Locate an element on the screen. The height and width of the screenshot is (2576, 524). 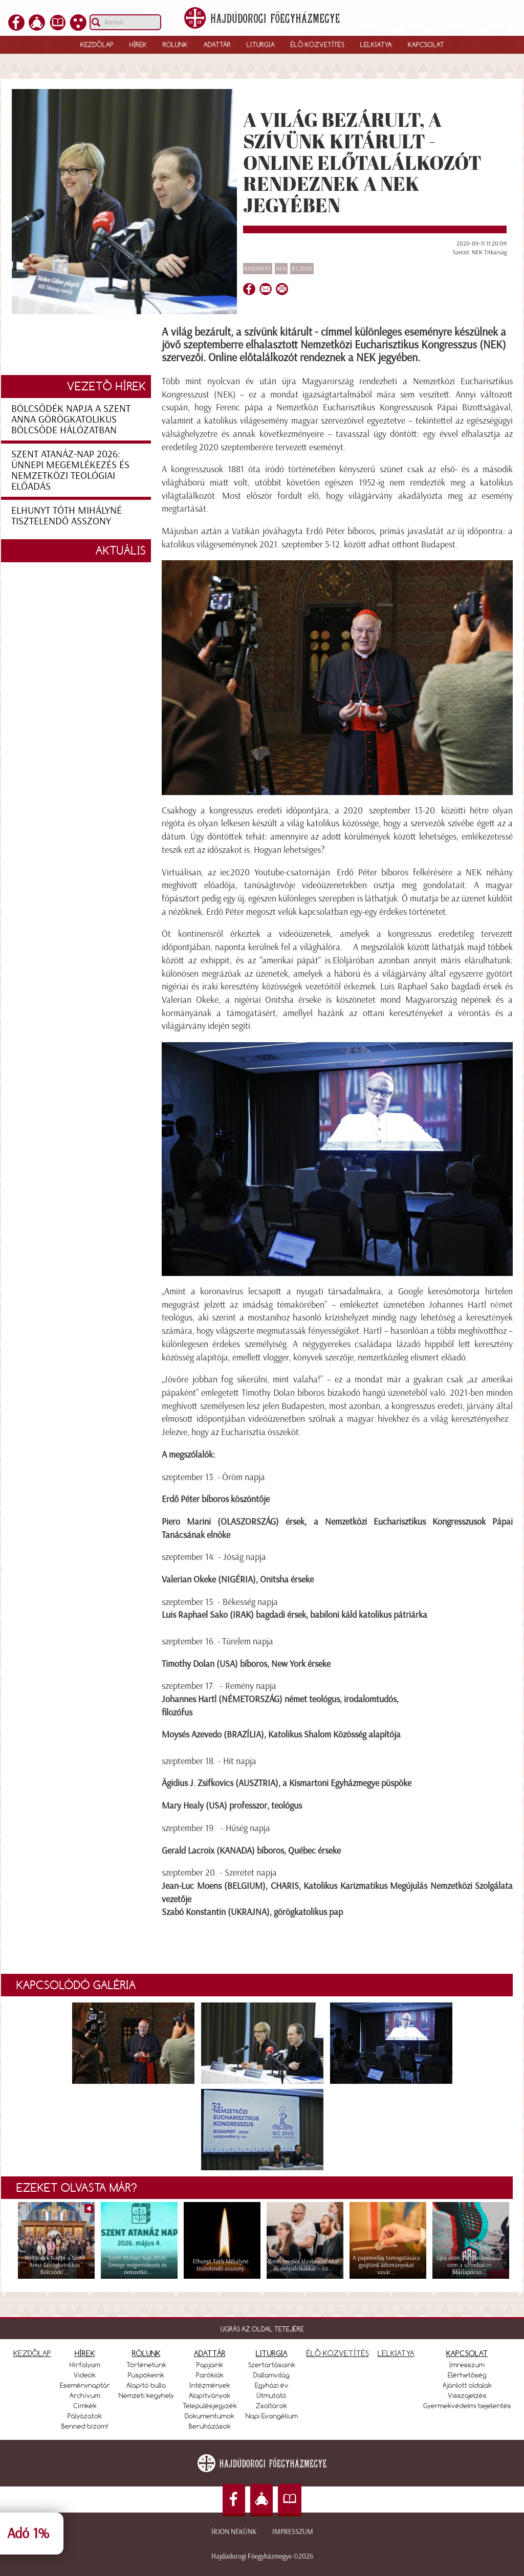
Bölcsődék Napja a Szent Anna Görögkatolikus Bölcsőde hálózatban is located at coordinates (70, 419).